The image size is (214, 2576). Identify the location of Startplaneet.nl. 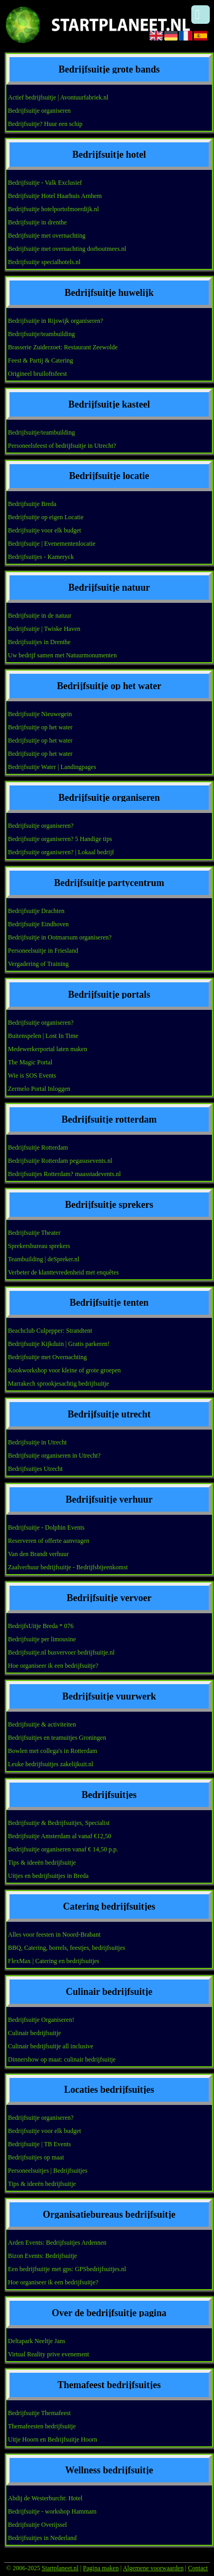
(60, 2568).